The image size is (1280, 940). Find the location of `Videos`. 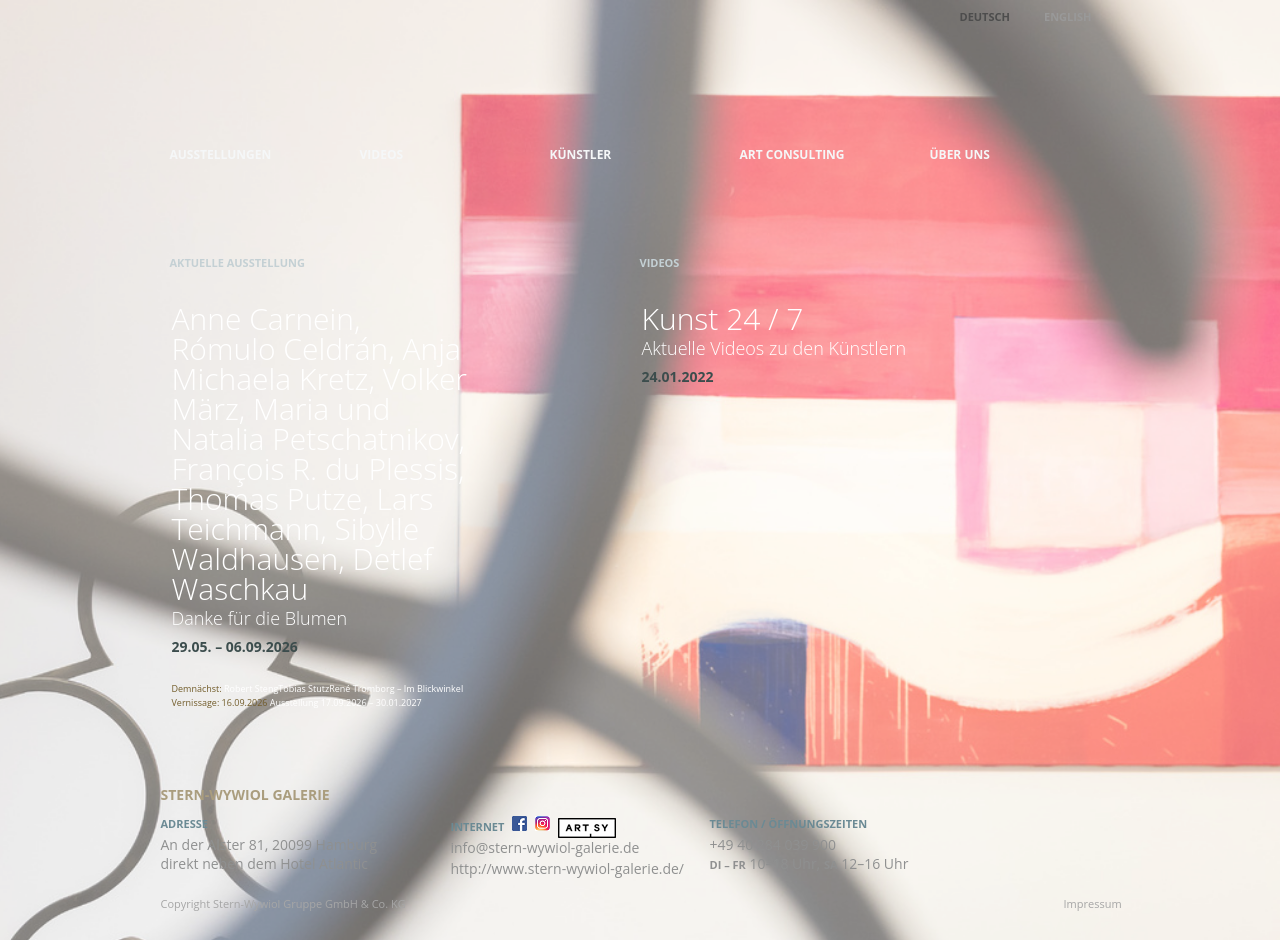

Videos is located at coordinates (382, 154).